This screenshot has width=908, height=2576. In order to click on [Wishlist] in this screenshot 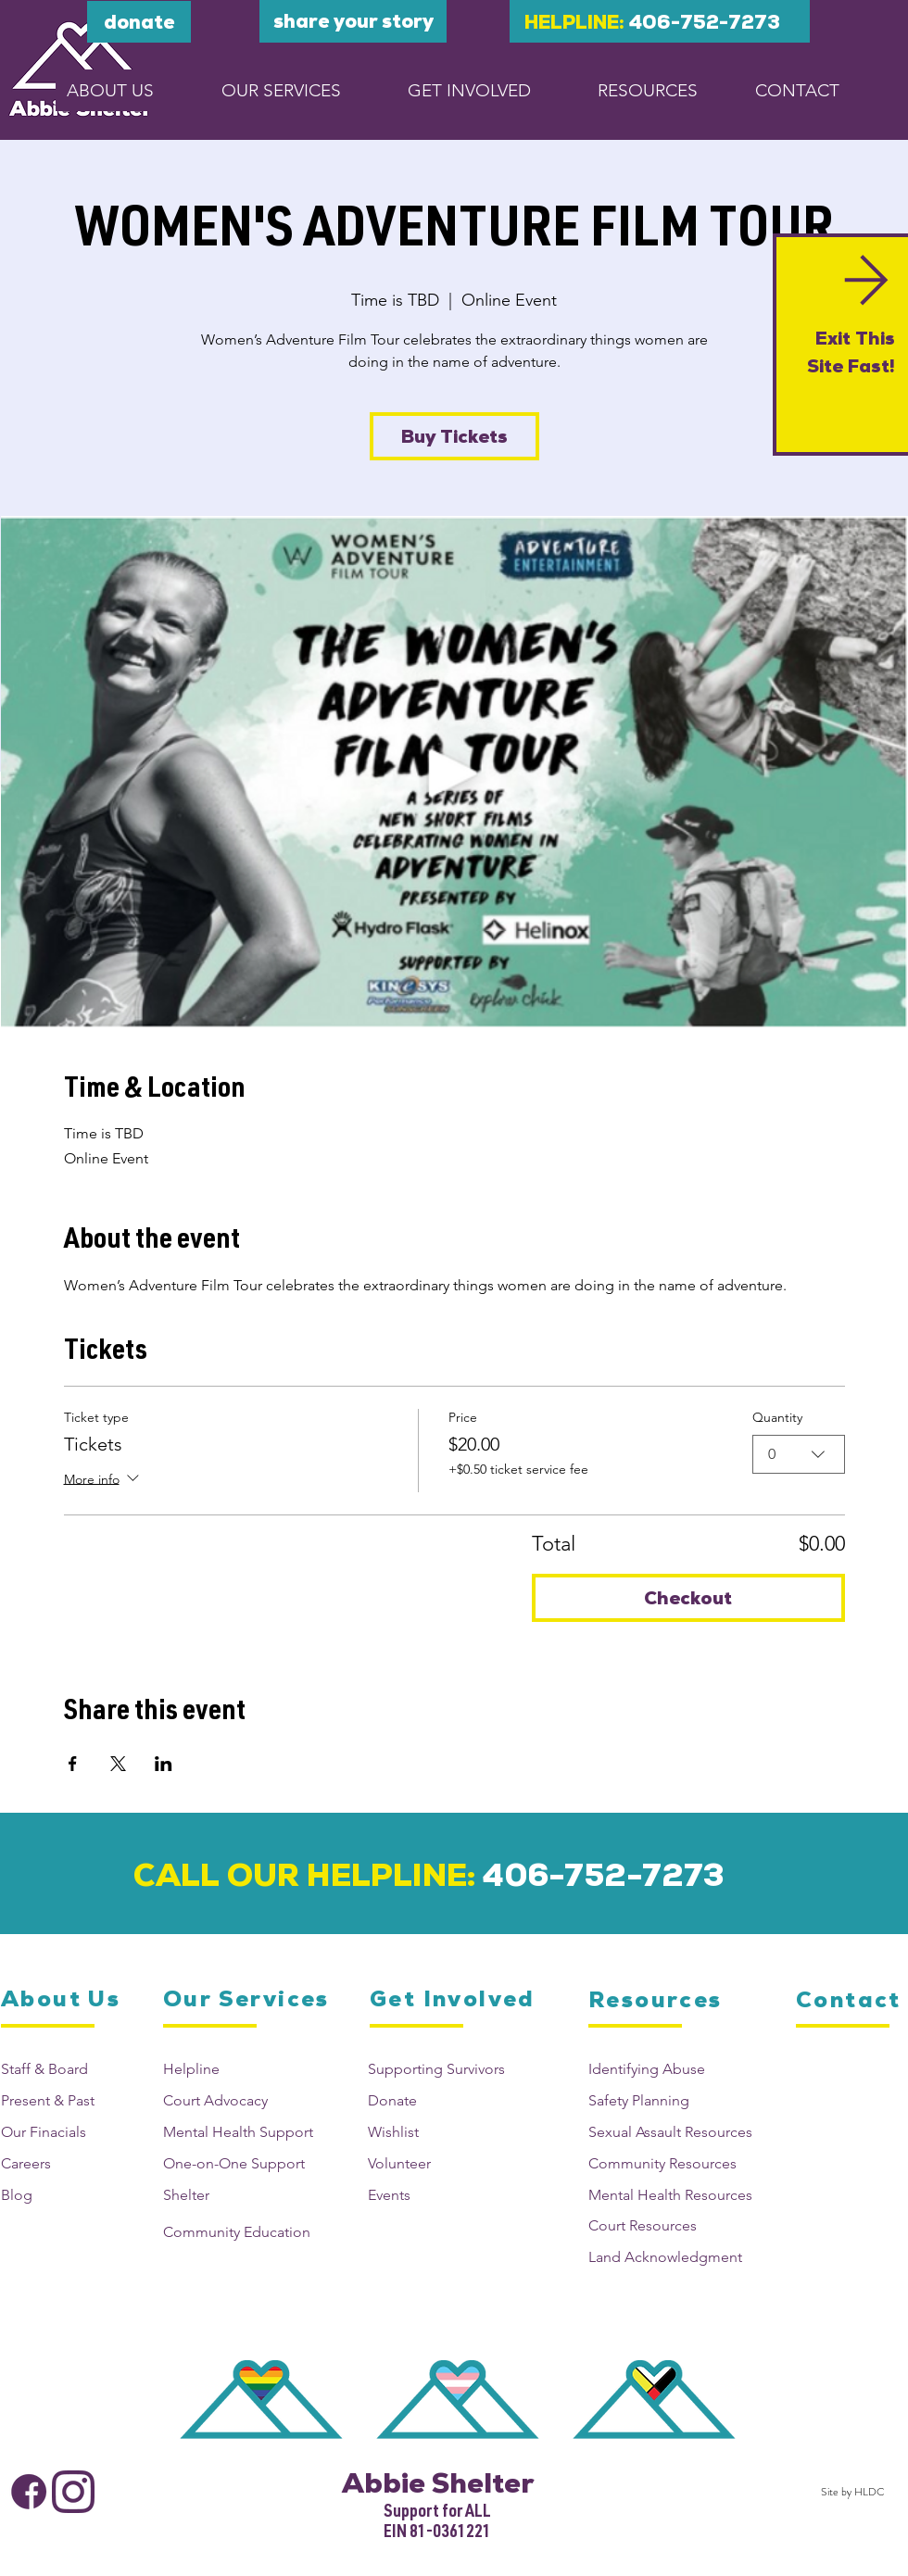, I will do `click(442, 2131)`.